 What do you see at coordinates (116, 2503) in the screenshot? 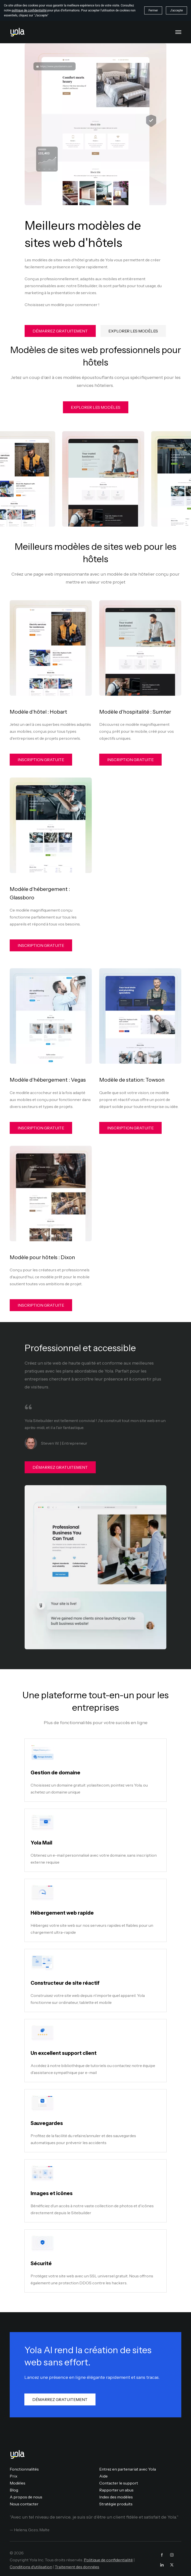
I see `Stratégie produits` at bounding box center [116, 2503].